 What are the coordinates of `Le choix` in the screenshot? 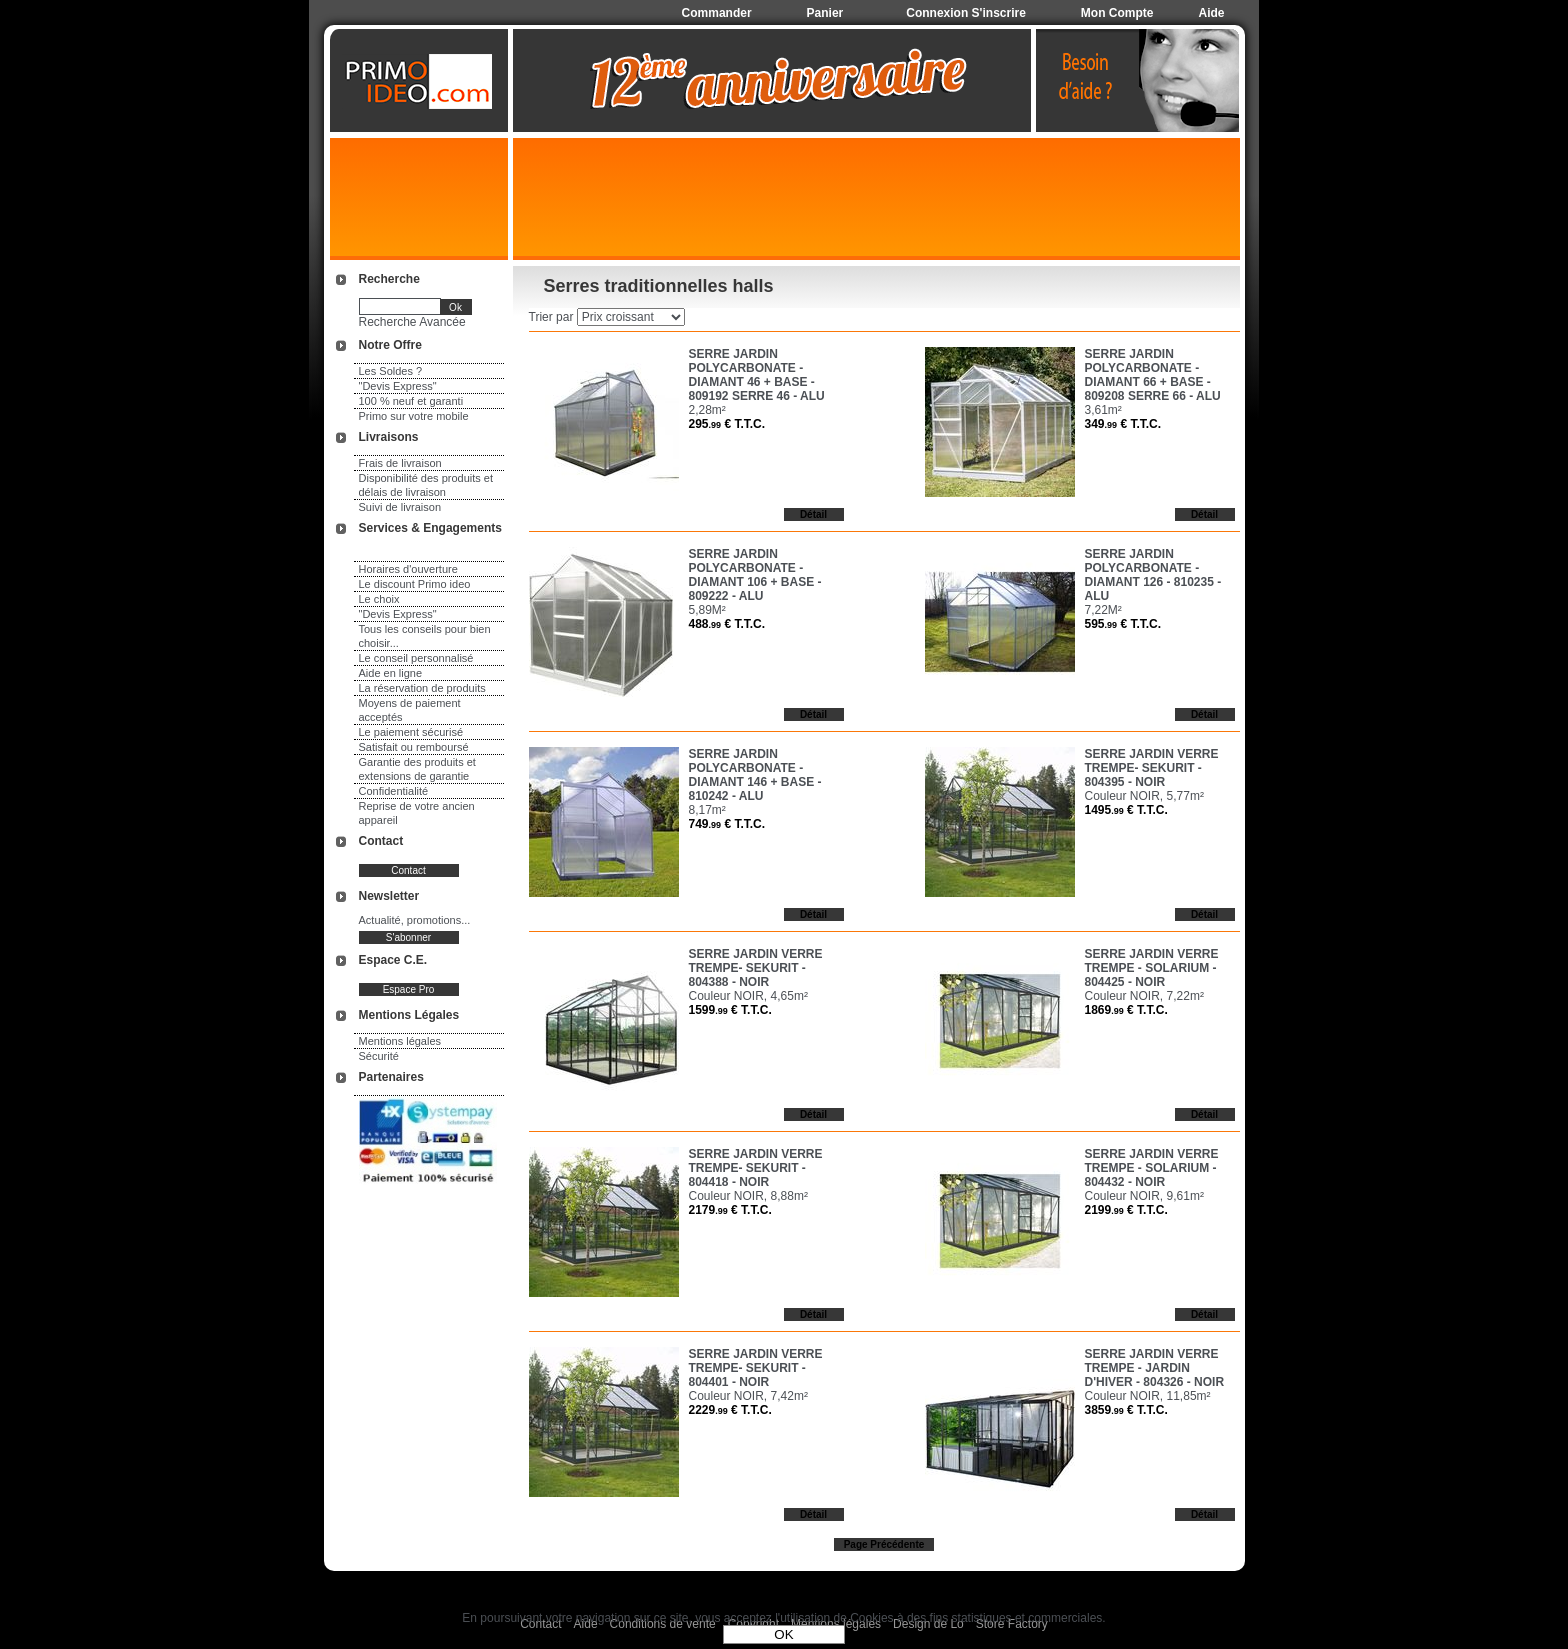 It's located at (379, 599).